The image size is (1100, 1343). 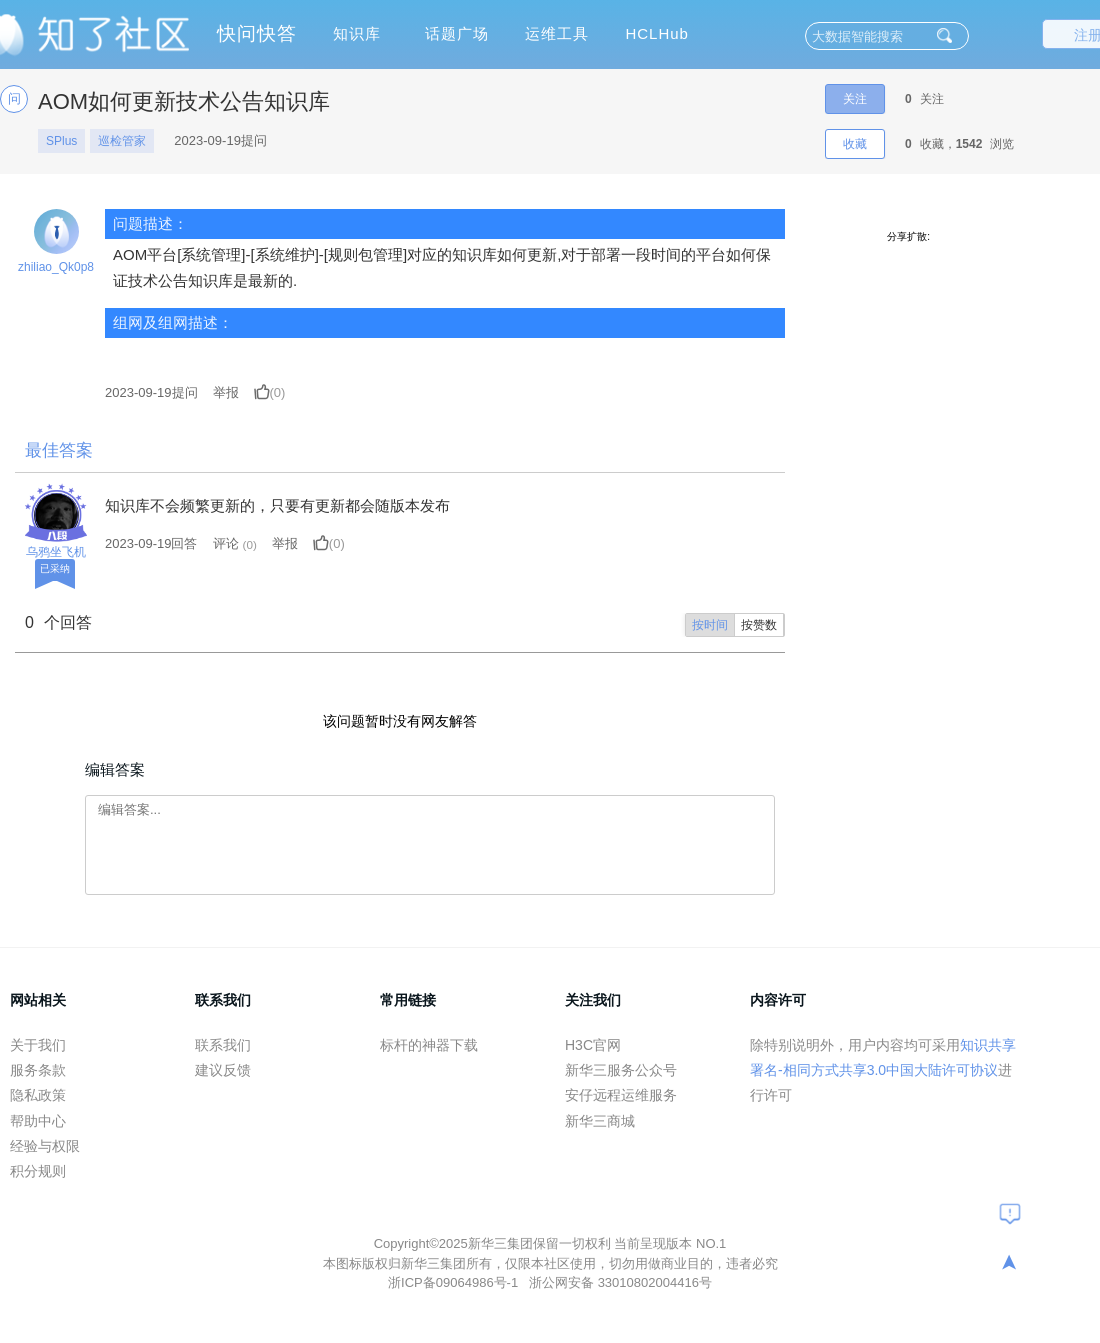 What do you see at coordinates (855, 99) in the screenshot?
I see `关注` at bounding box center [855, 99].